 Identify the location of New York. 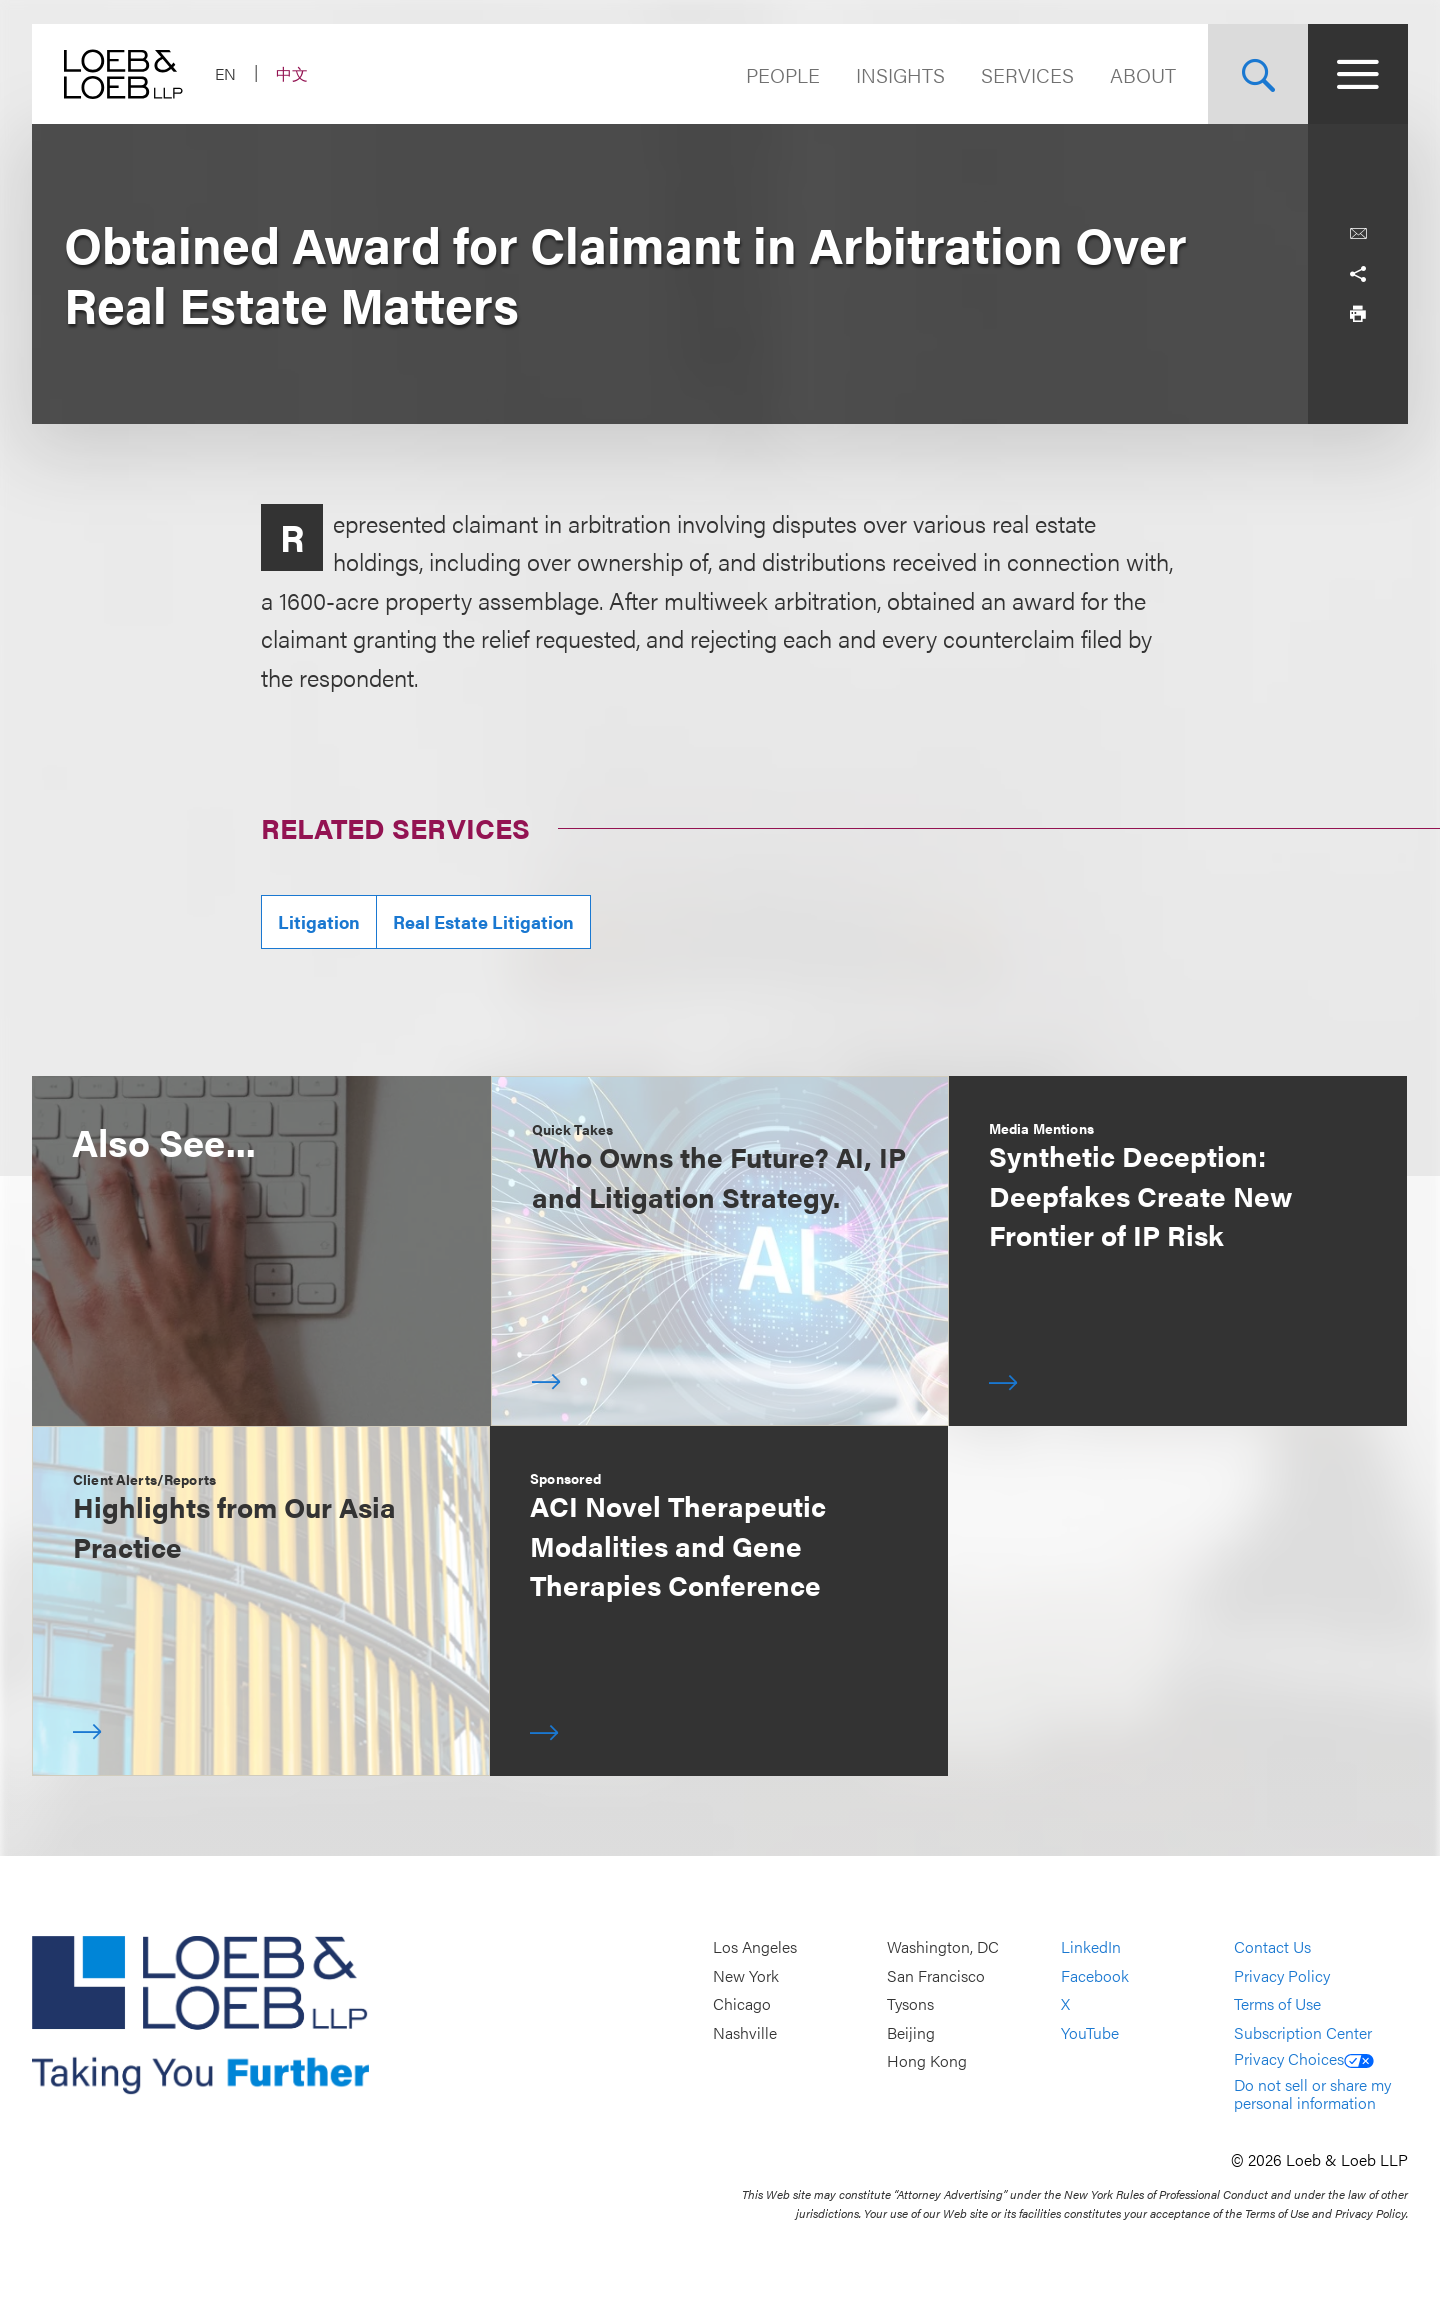
(746, 1975).